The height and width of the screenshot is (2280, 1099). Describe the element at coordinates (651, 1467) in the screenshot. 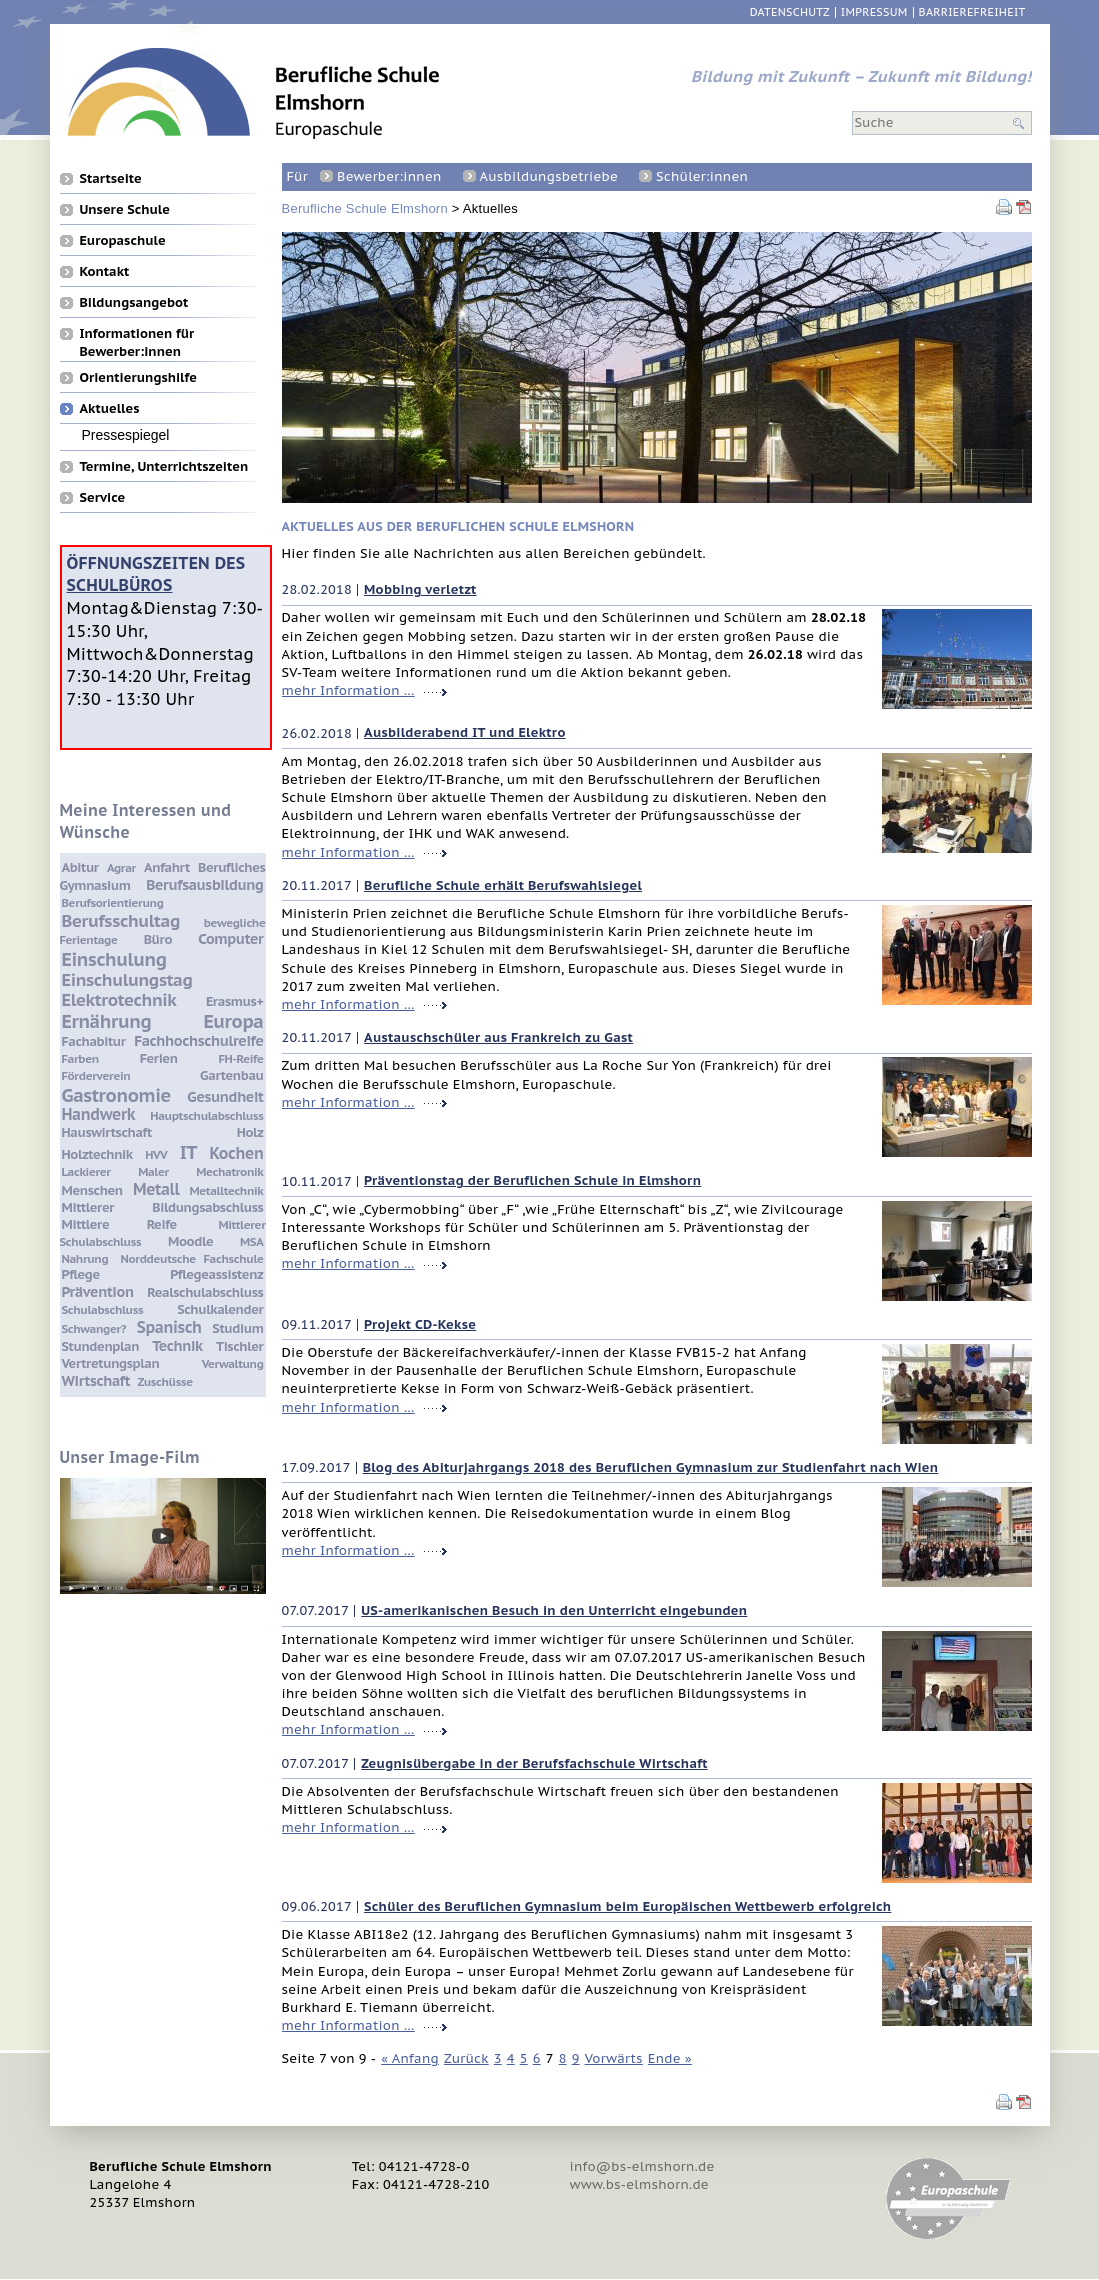

I see `Blog des Abiturjahrgangs 2018 des Beruflichen Gymnasium zur Studienfahrt nach Wien` at that location.